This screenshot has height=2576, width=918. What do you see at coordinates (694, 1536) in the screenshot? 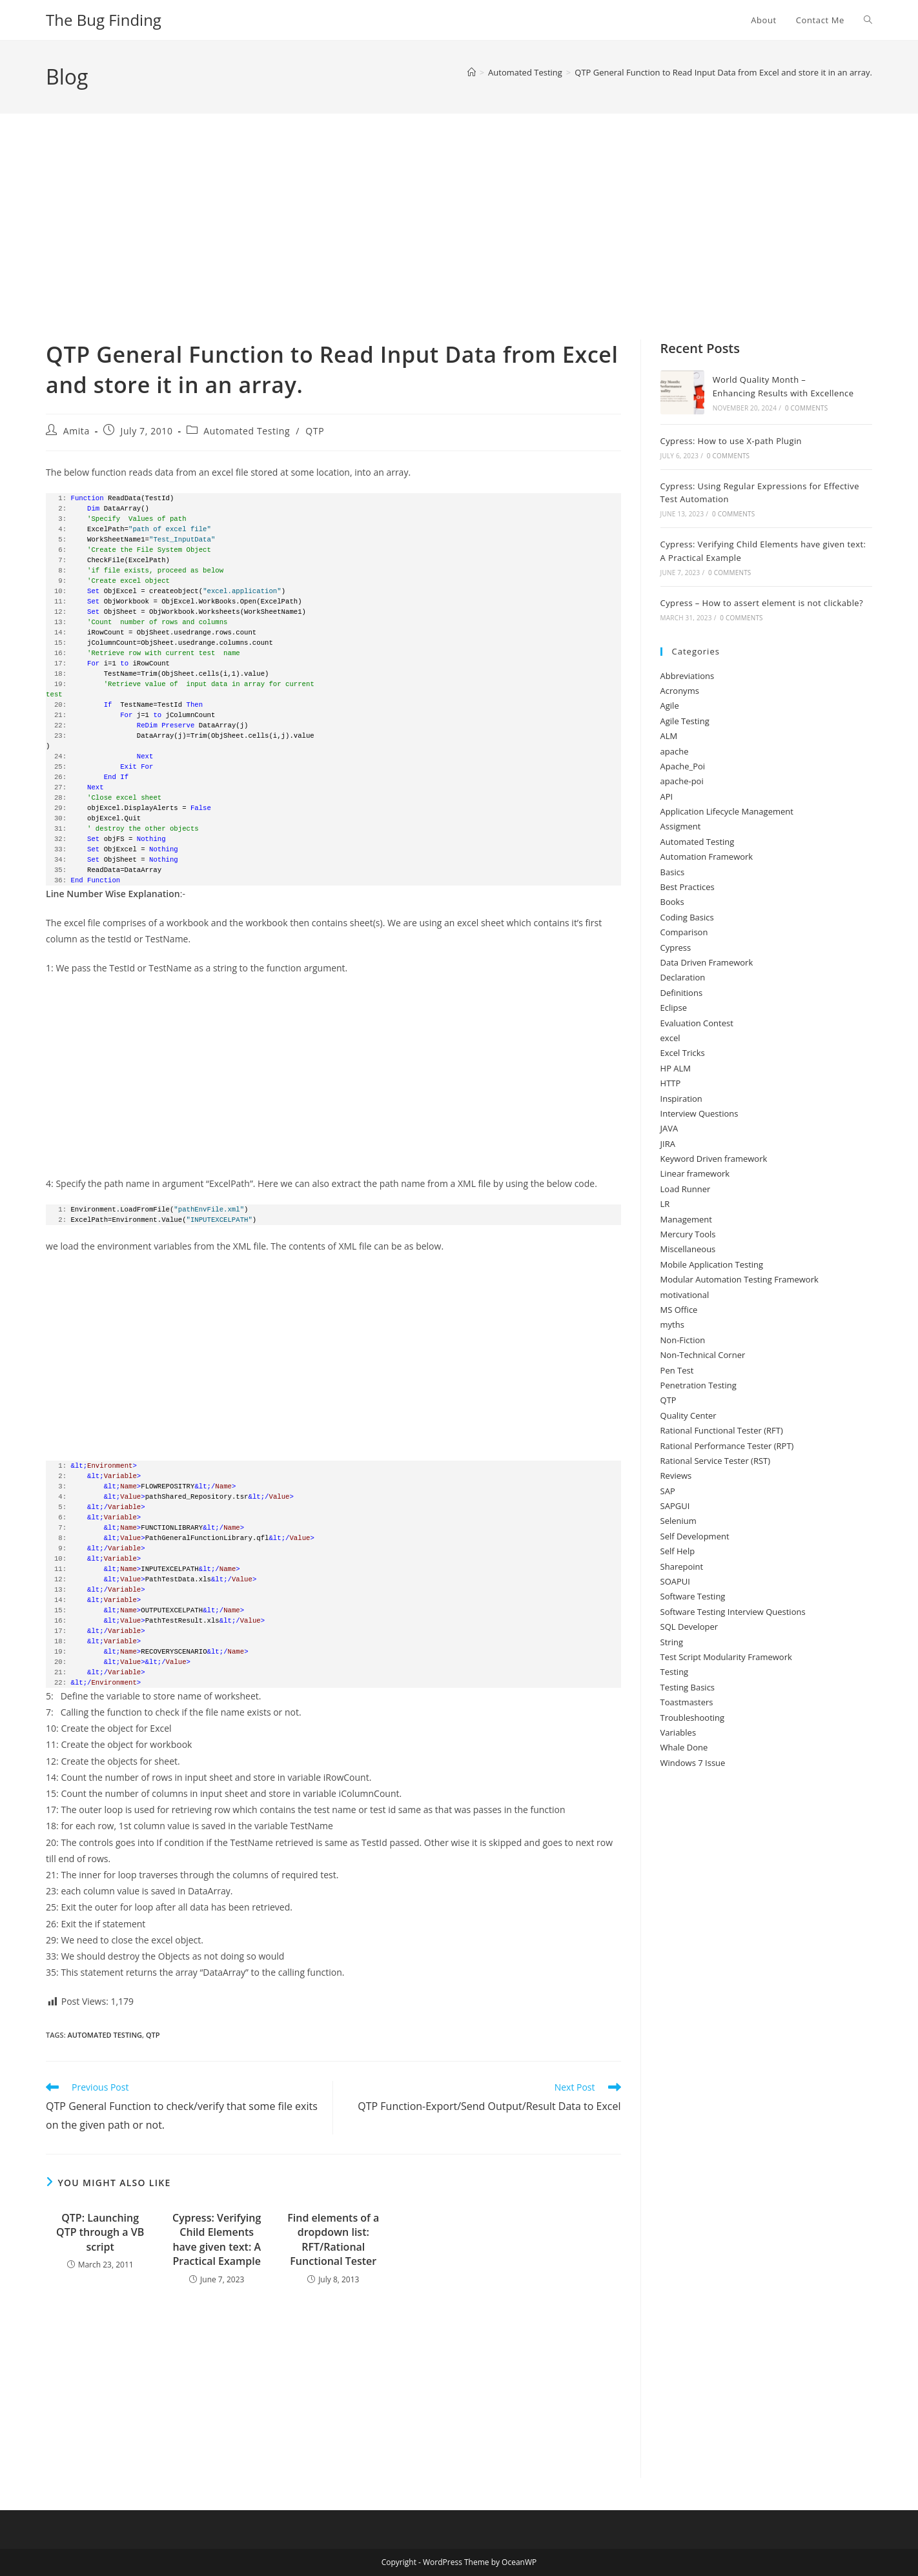
I see `Self Development` at bounding box center [694, 1536].